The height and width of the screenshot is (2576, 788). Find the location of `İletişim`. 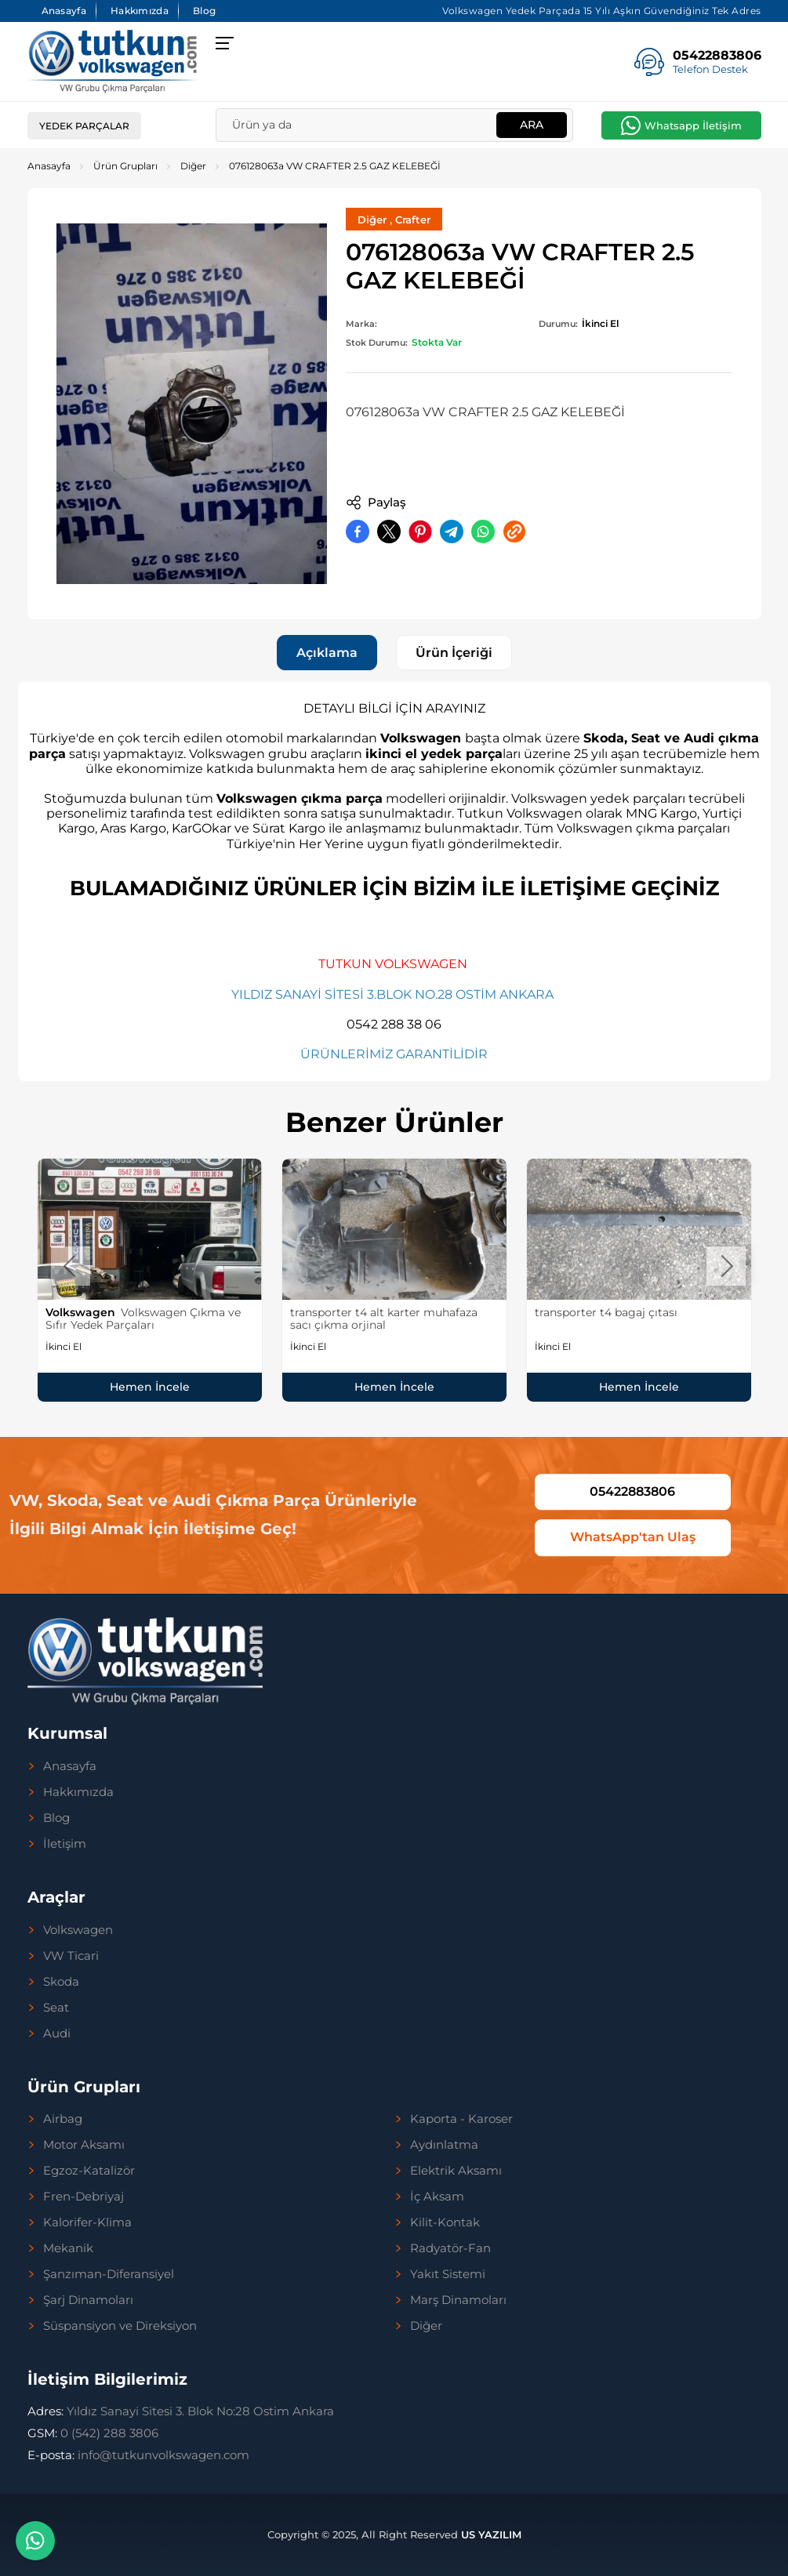

İletişim is located at coordinates (64, 1844).